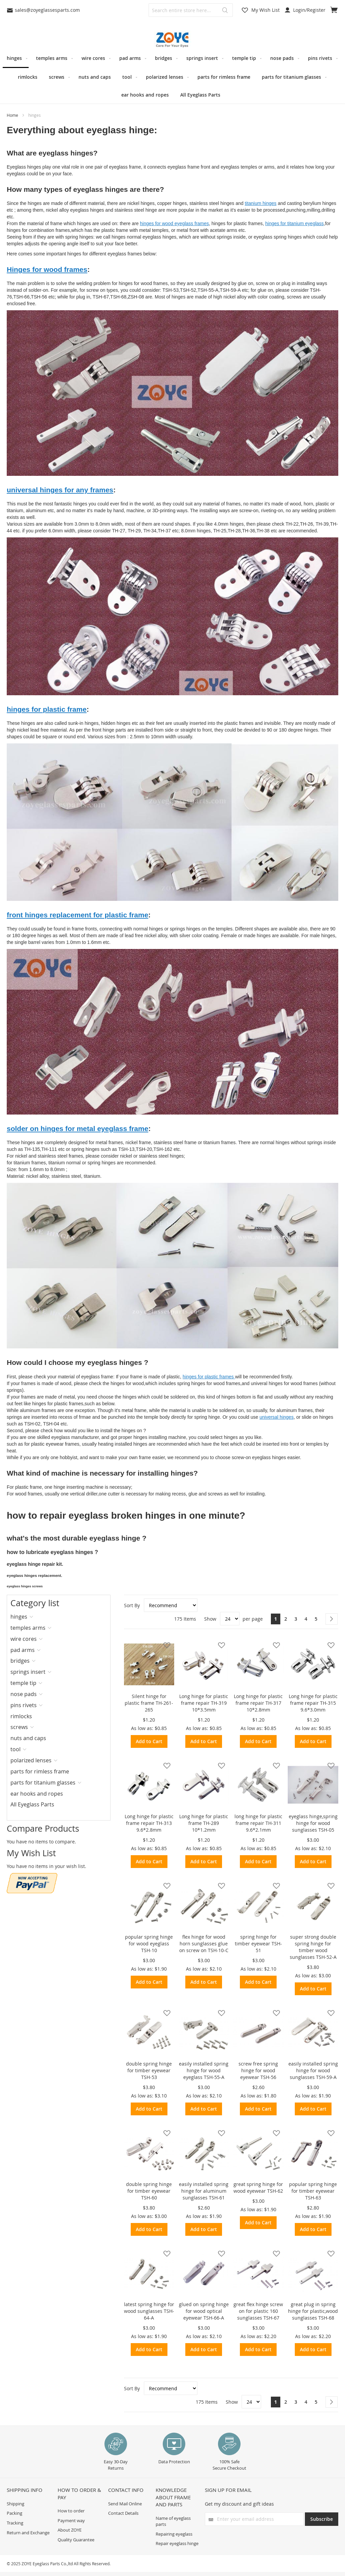  What do you see at coordinates (71, 2511) in the screenshot?
I see `How to order` at bounding box center [71, 2511].